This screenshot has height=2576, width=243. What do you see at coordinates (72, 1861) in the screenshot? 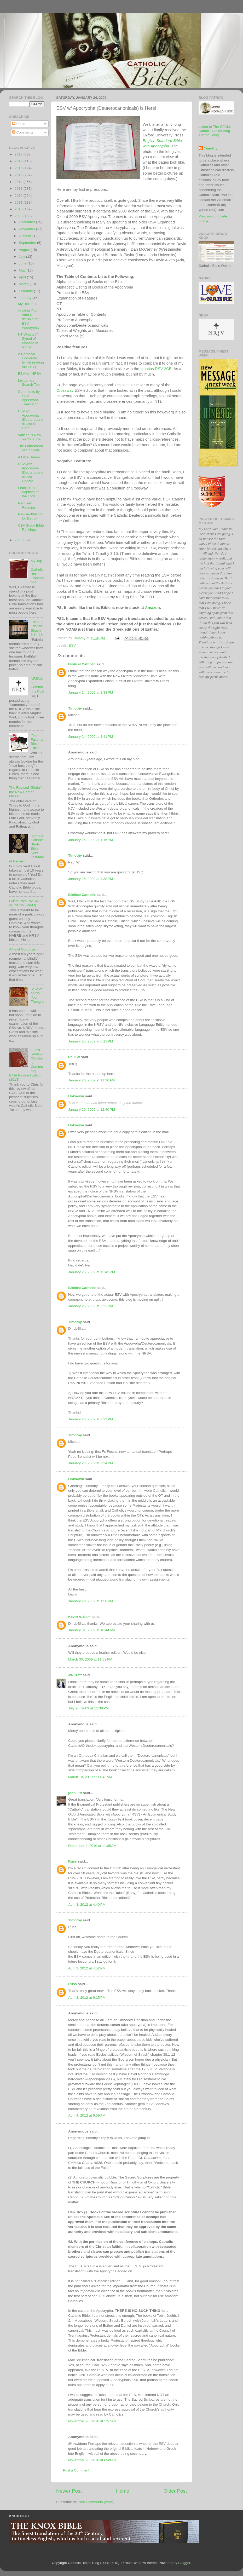
I see `Russ` at bounding box center [72, 1861].